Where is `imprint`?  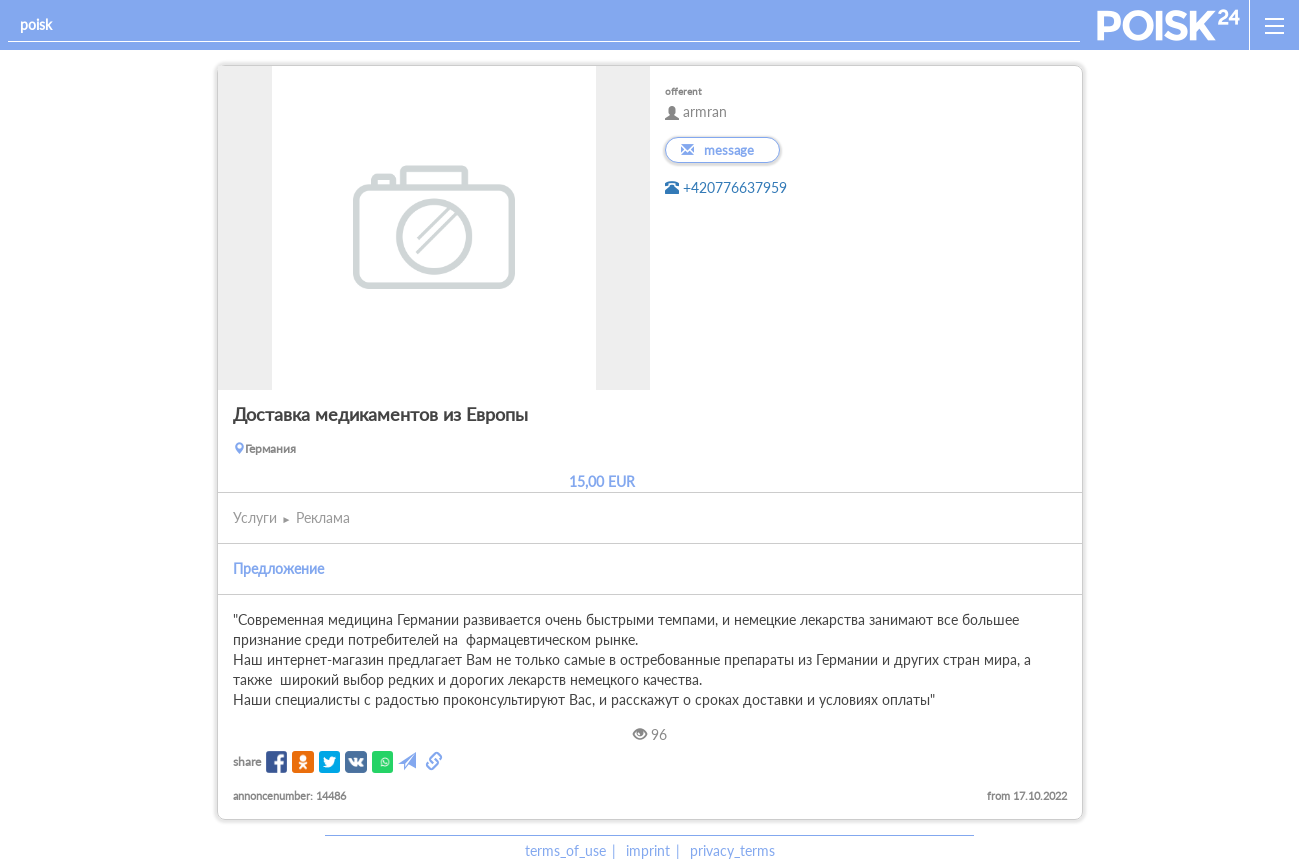 imprint is located at coordinates (648, 850).